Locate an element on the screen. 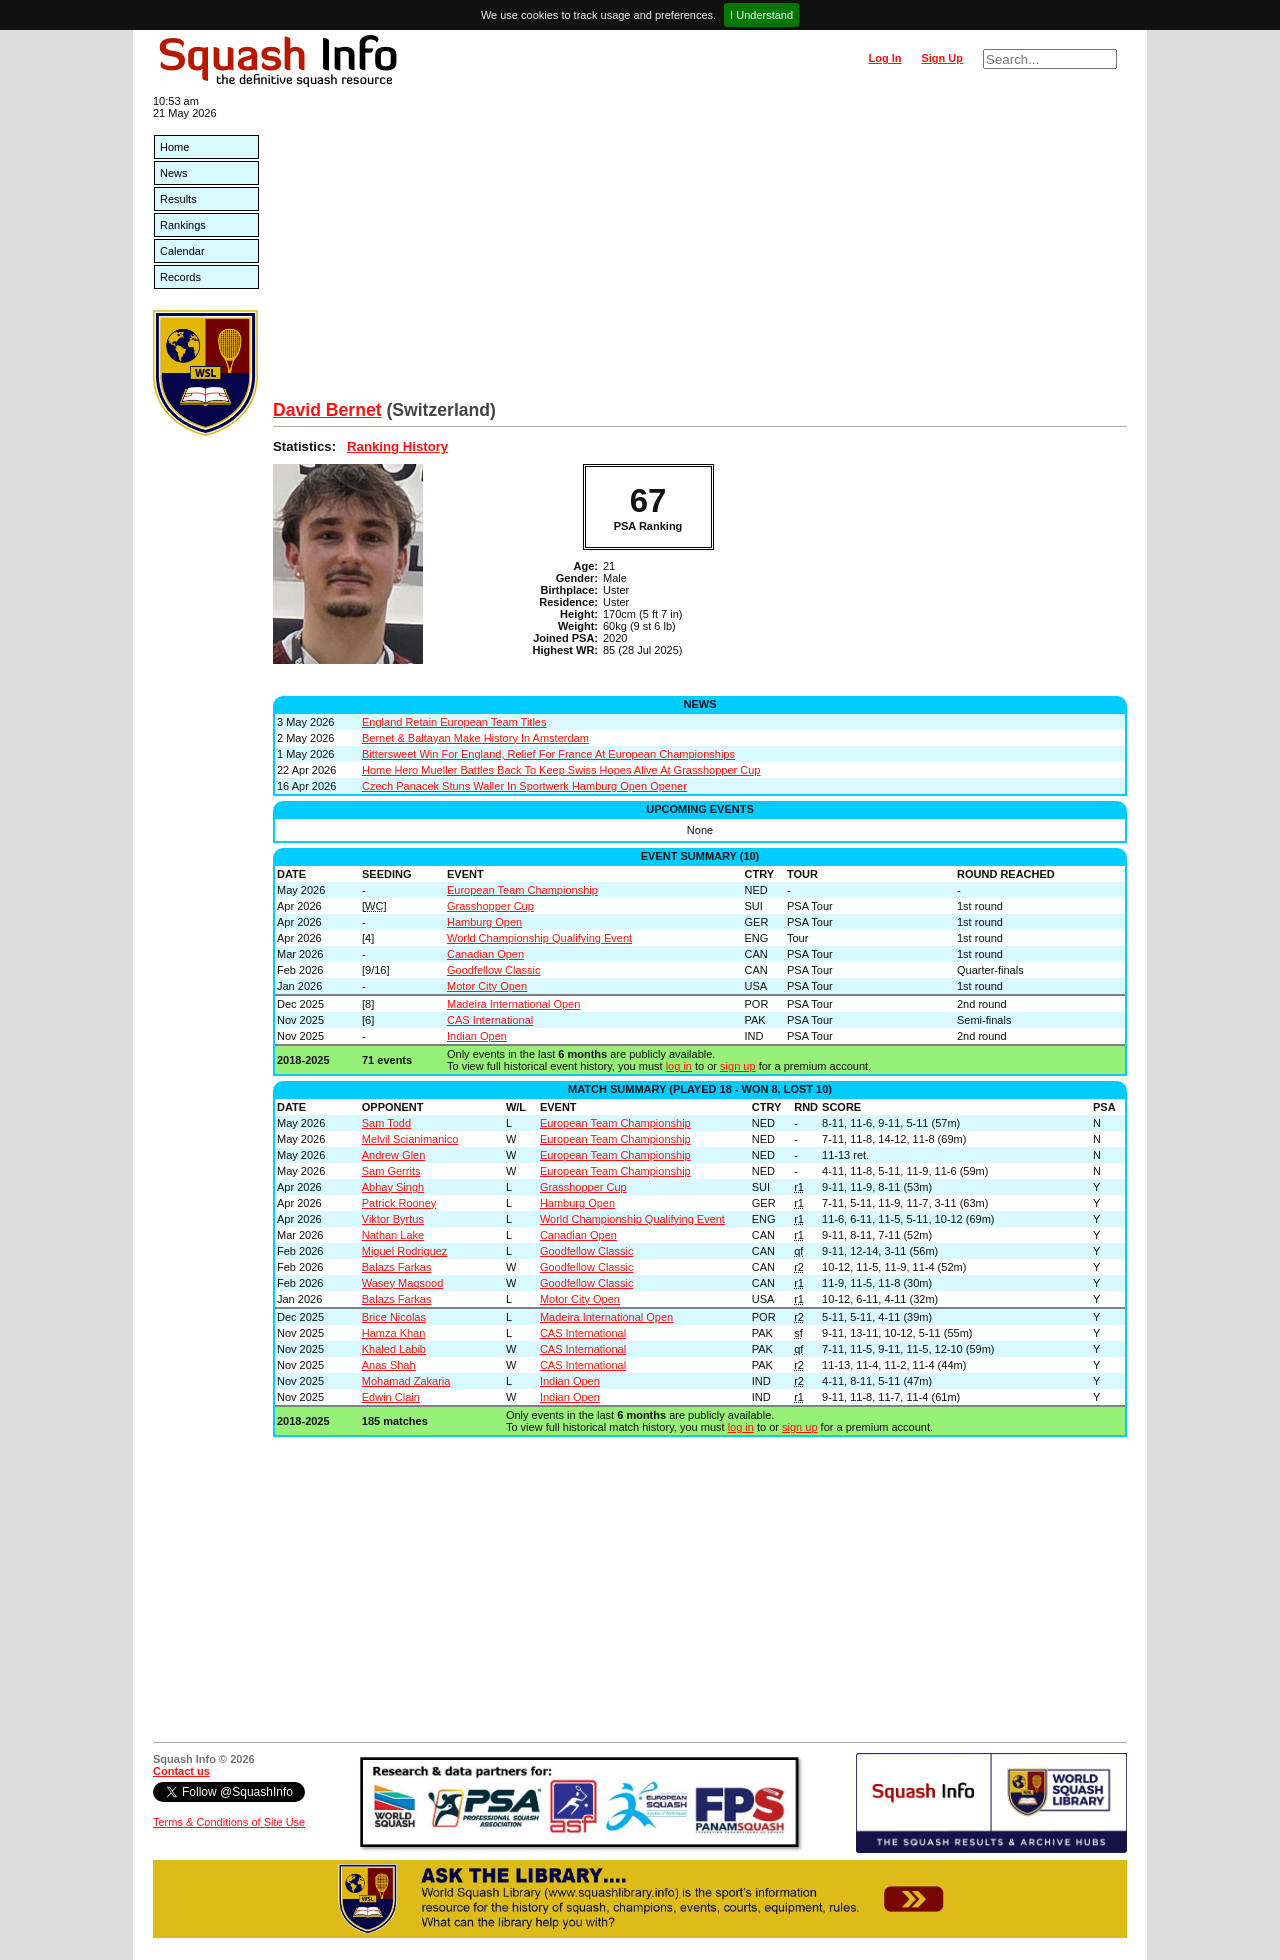  Canadian Open is located at coordinates (485, 954).